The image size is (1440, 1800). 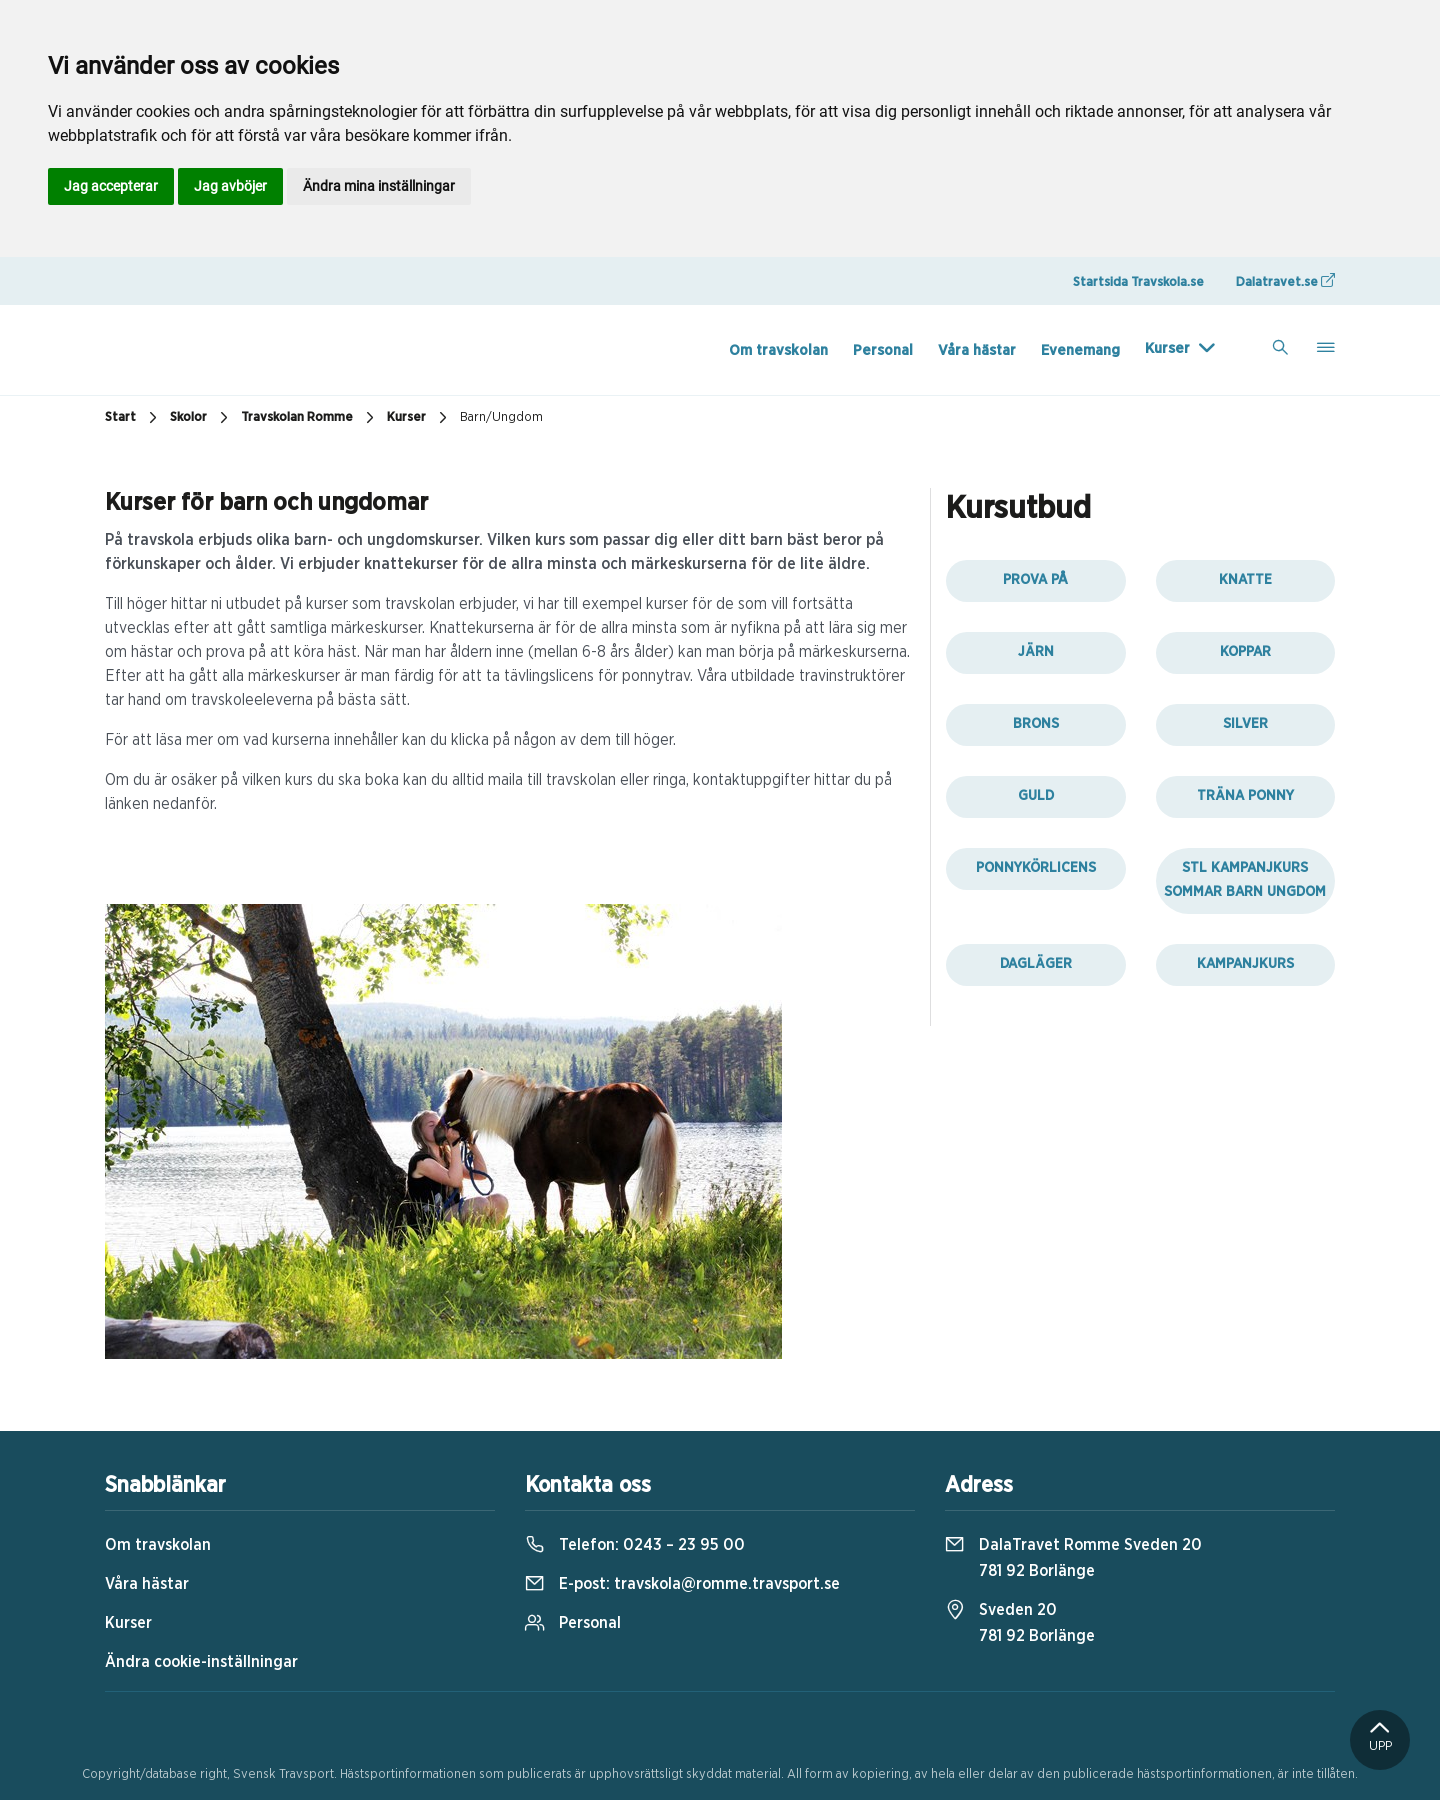 I want to click on E-post:, so click(x=682, y=1584).